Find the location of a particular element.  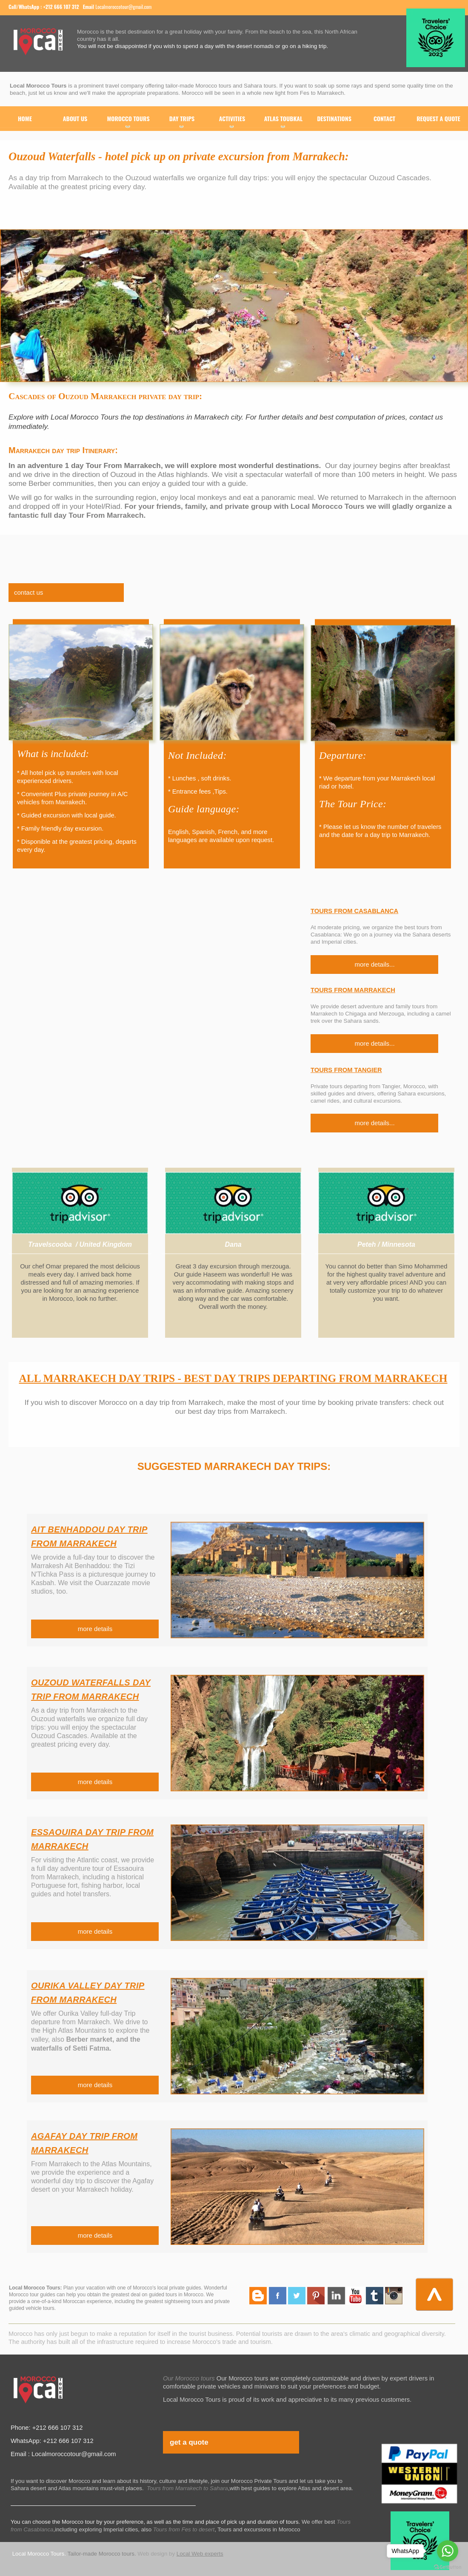

Our Morocco tours is located at coordinates (189, 2378).